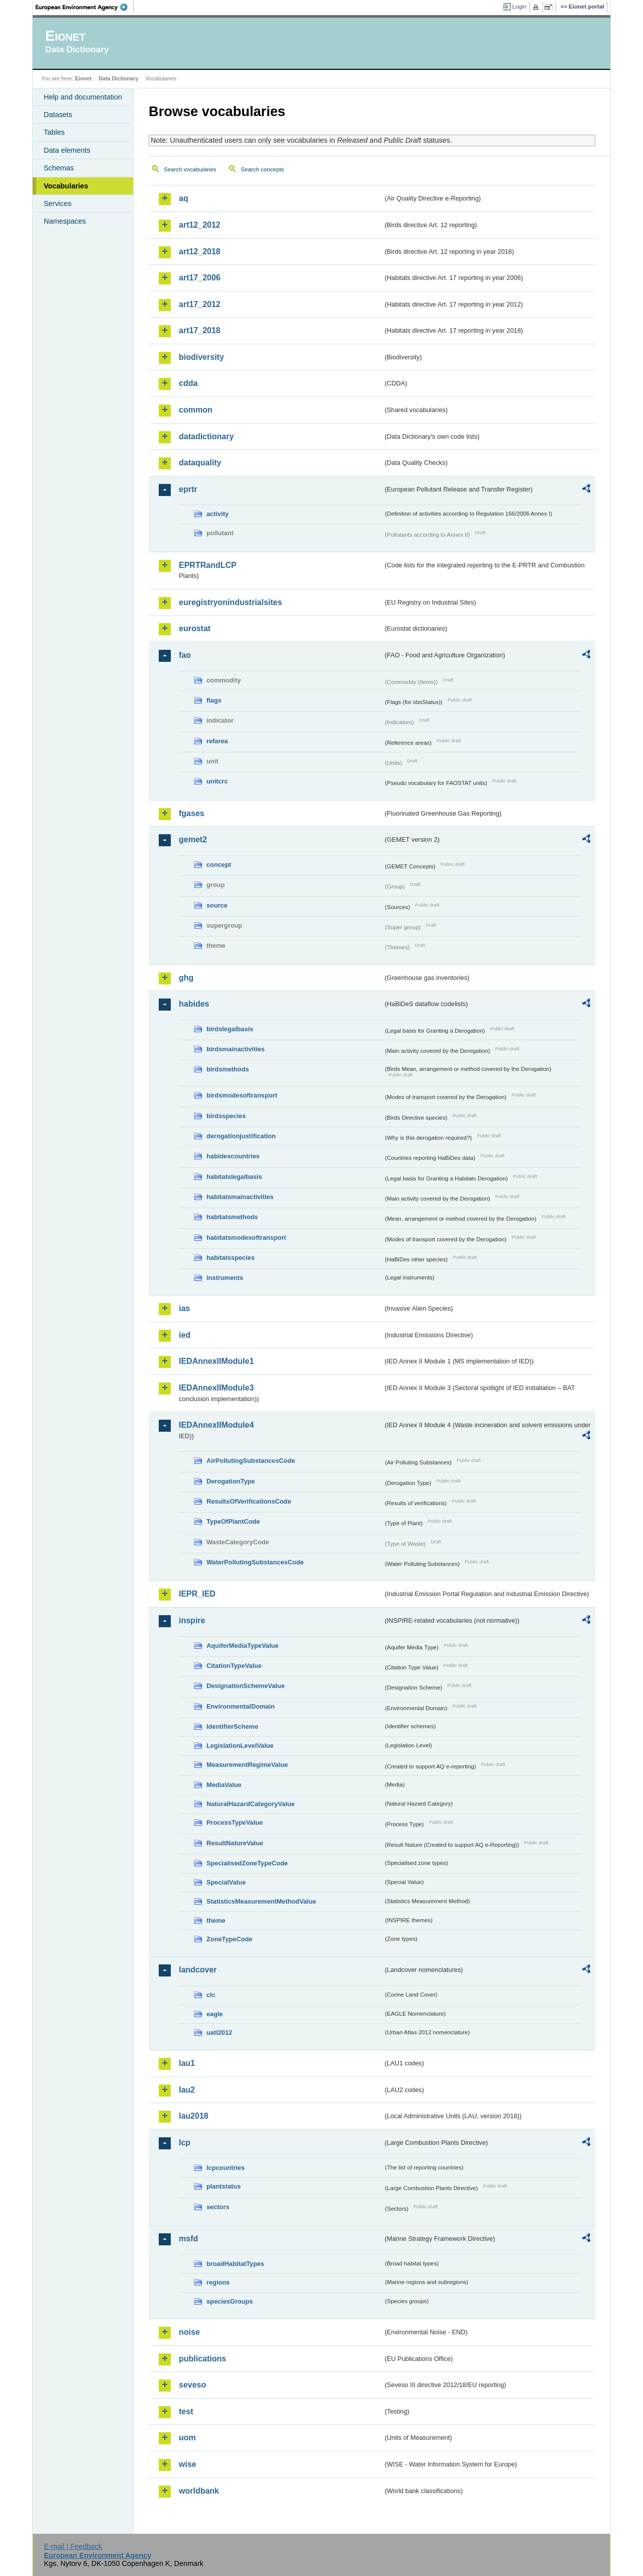 Image resolution: width=643 pixels, height=2576 pixels. What do you see at coordinates (241, 1136) in the screenshot?
I see `derogationjustification` at bounding box center [241, 1136].